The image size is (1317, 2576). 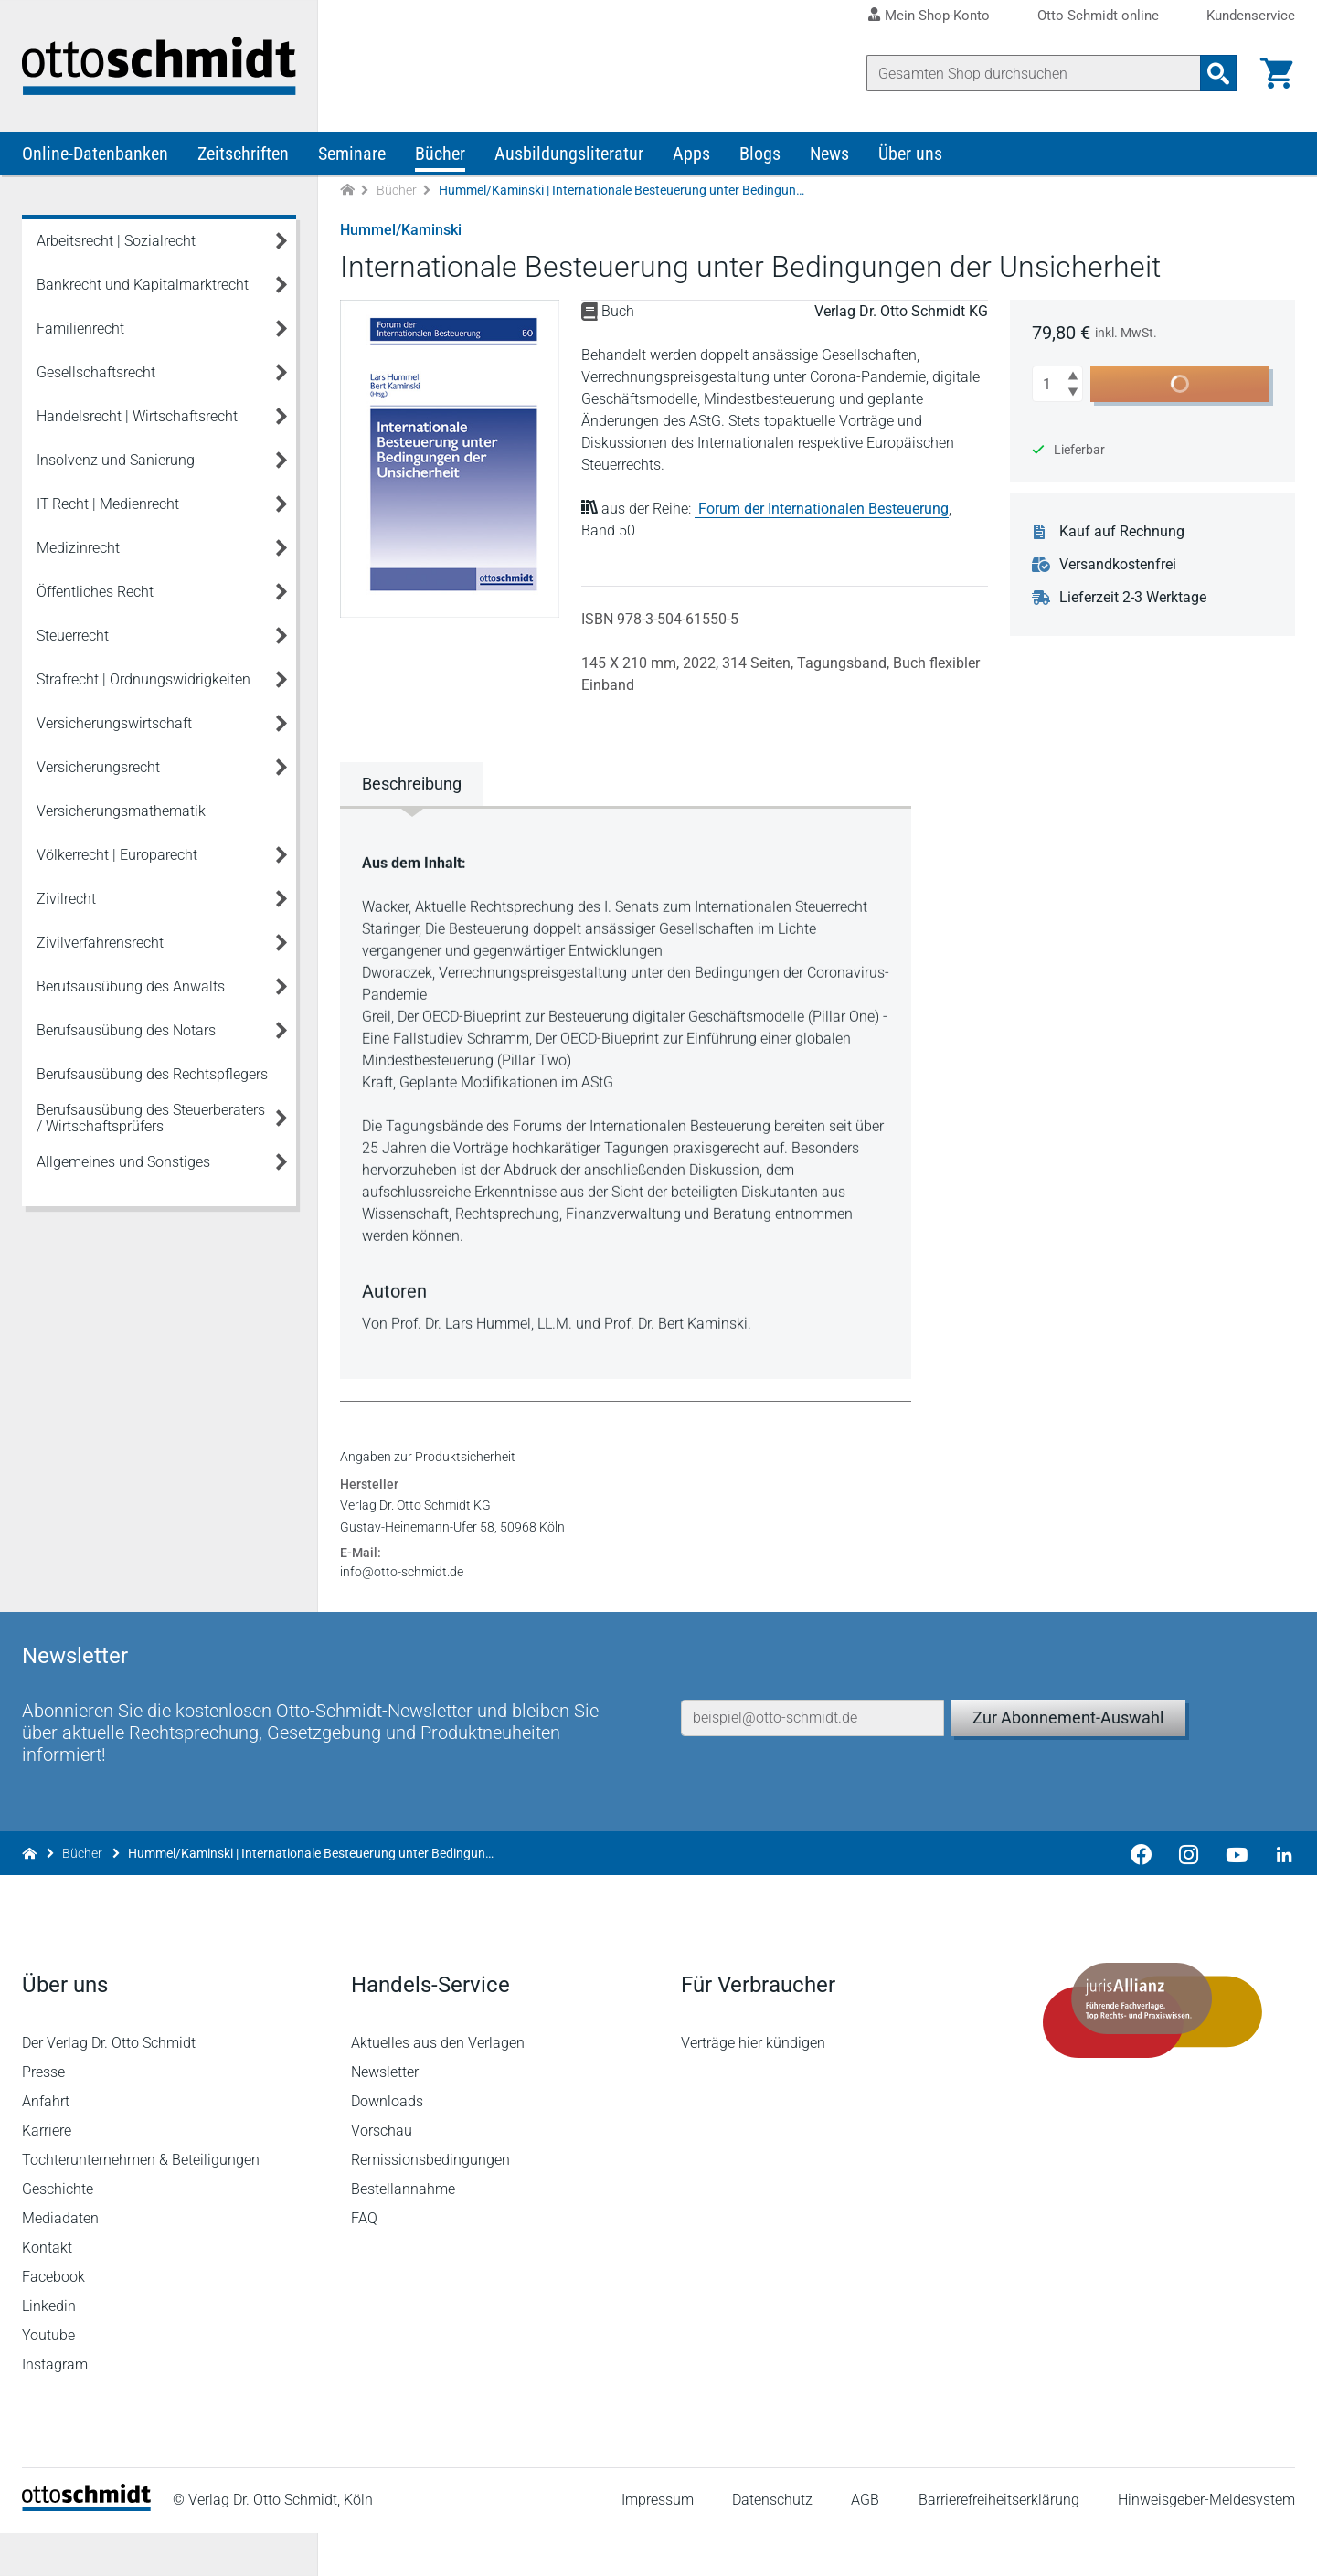 What do you see at coordinates (865, 2543) in the screenshot?
I see `AGB` at bounding box center [865, 2543].